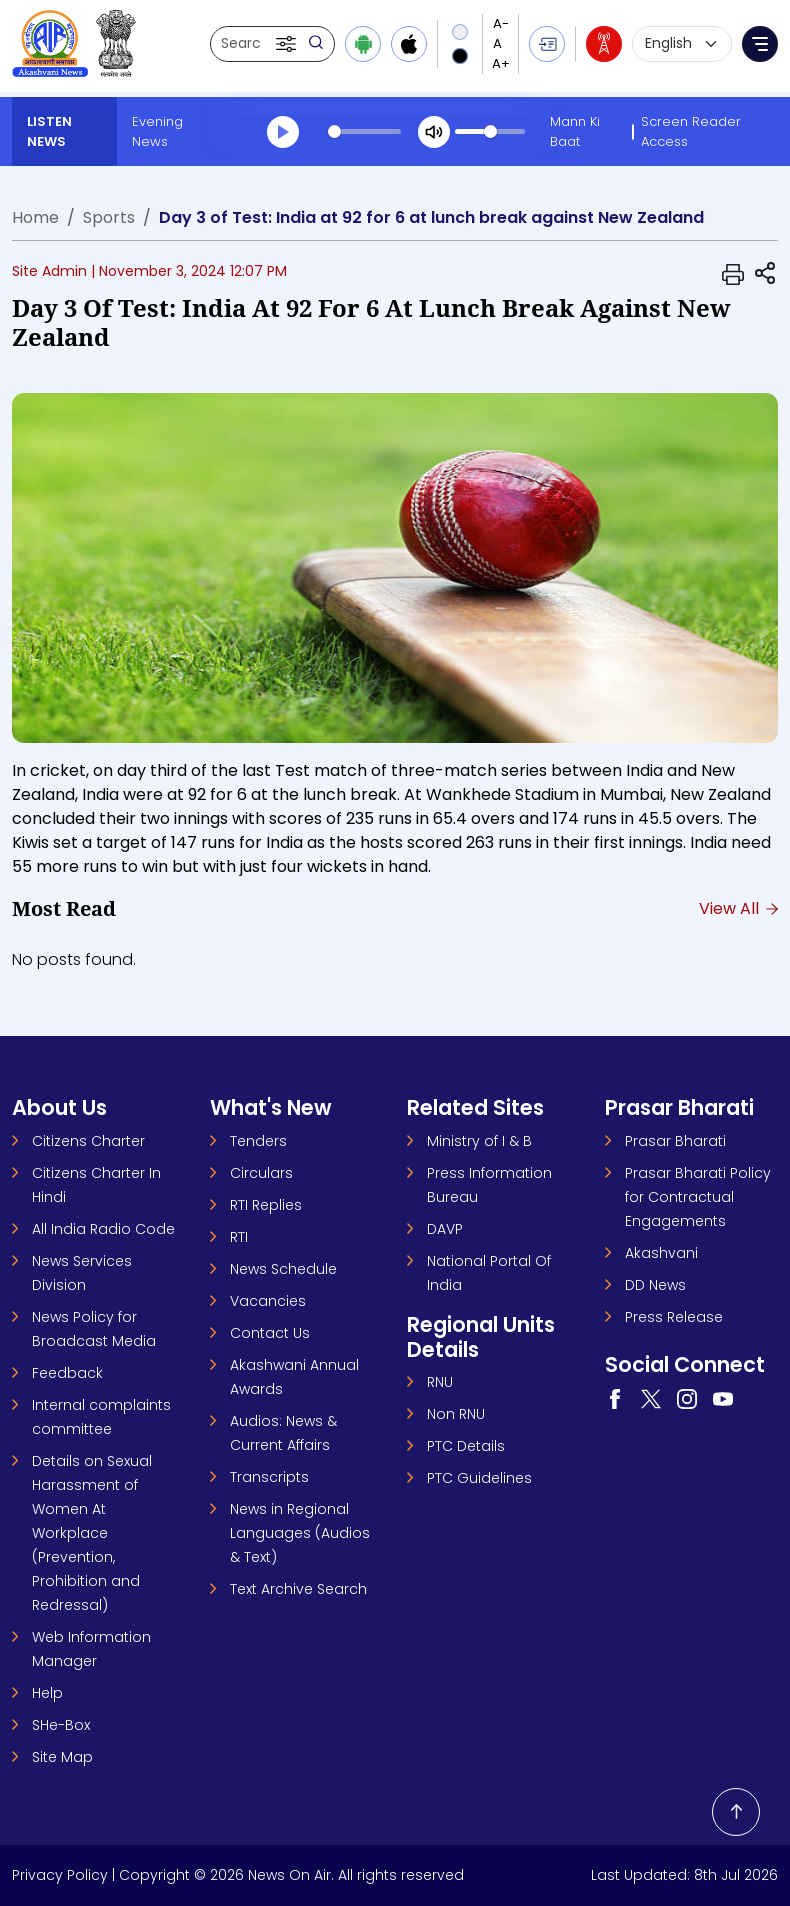 This screenshot has height=1906, width=790. What do you see at coordinates (61, 1725) in the screenshot?
I see `SHe-Box` at bounding box center [61, 1725].